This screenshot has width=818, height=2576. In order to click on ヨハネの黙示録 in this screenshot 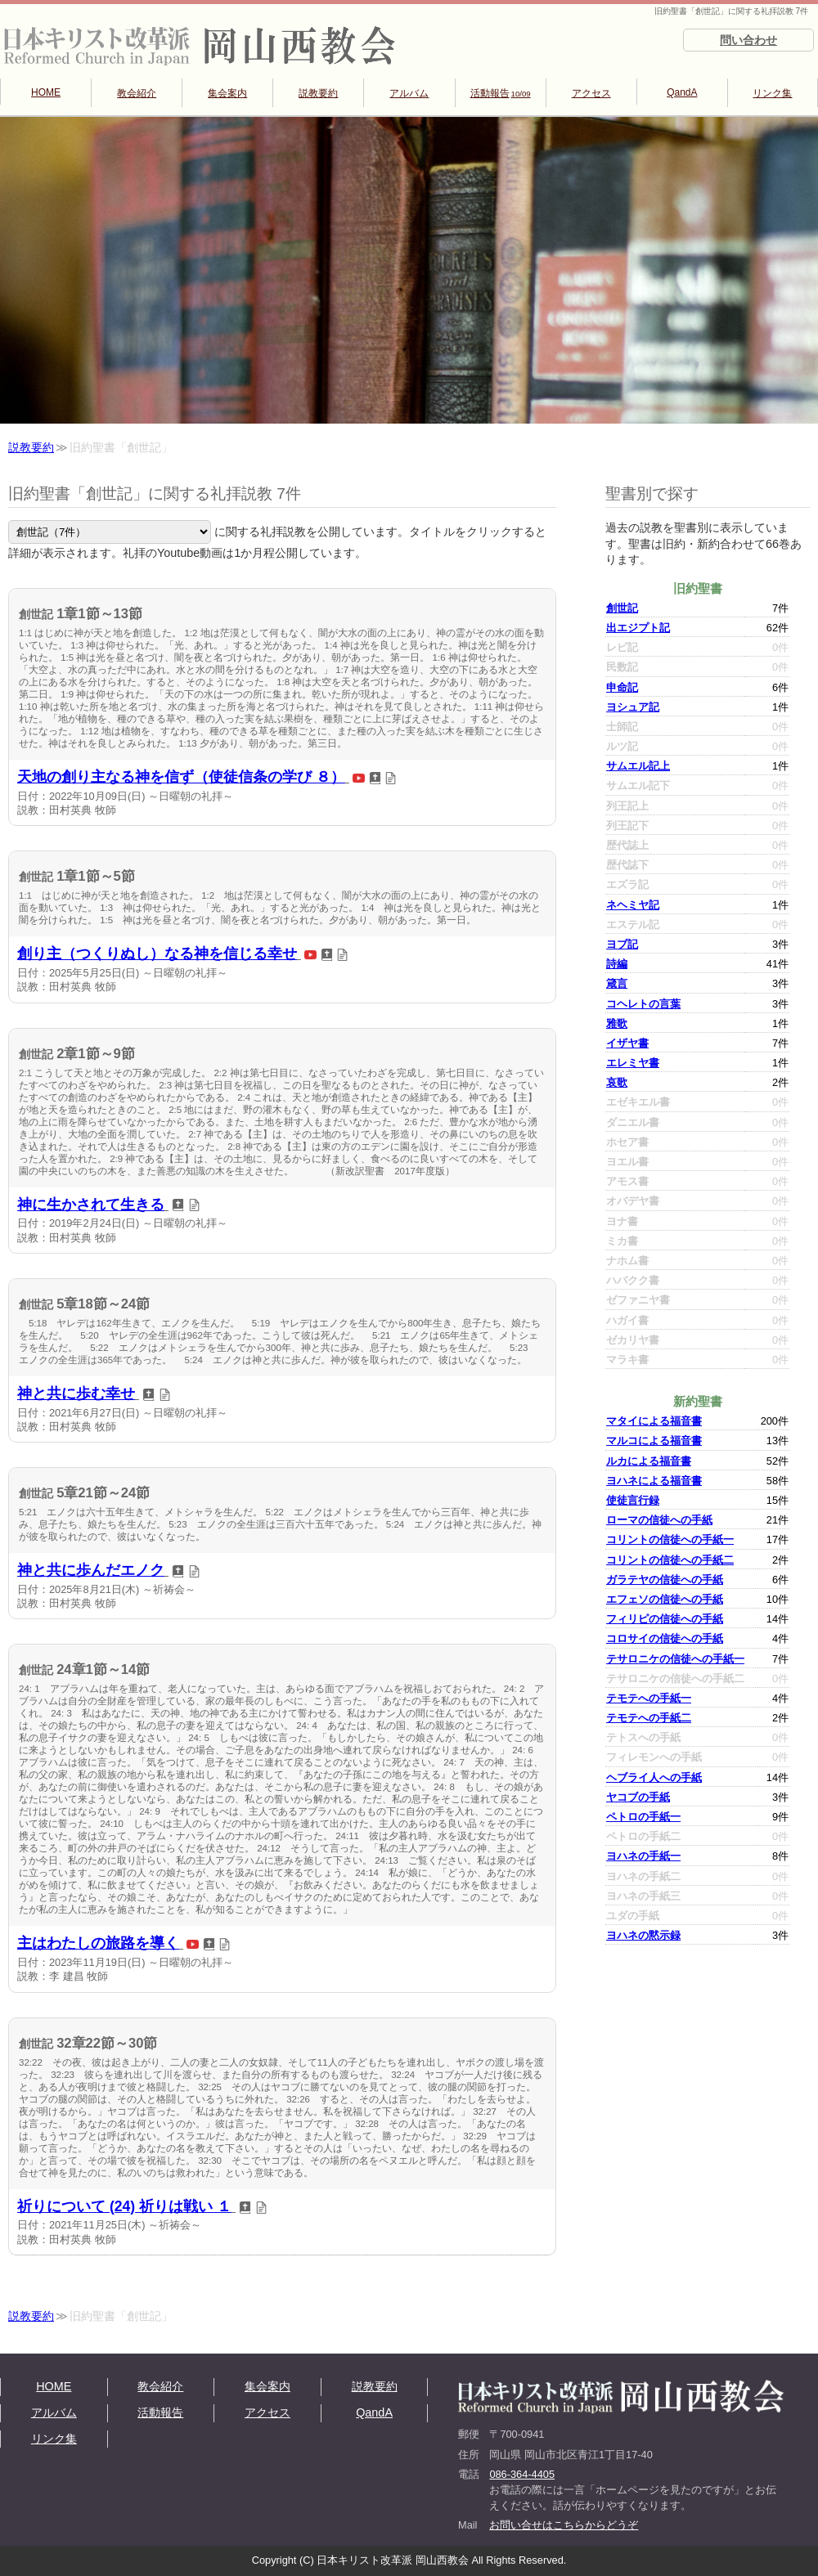, I will do `click(643, 1935)`.